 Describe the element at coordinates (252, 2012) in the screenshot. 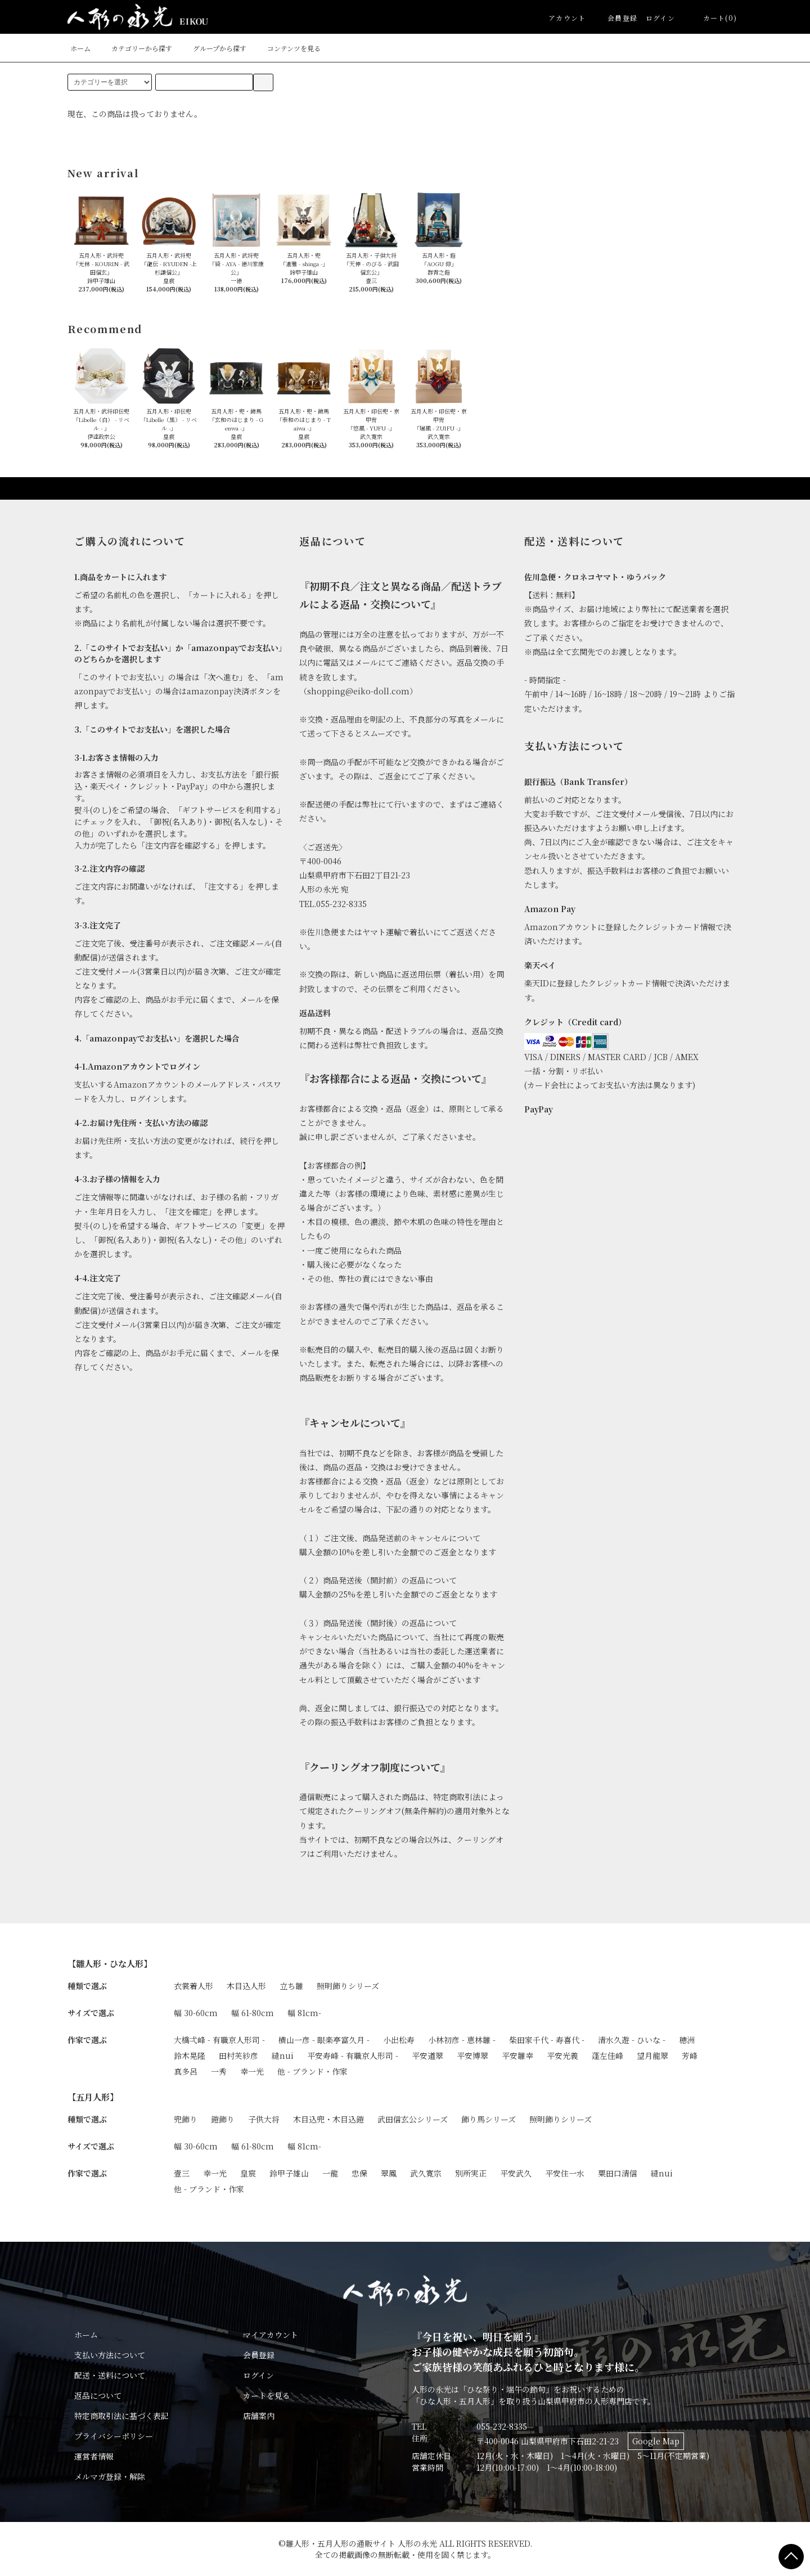

I see `幅 61-80cm` at that location.